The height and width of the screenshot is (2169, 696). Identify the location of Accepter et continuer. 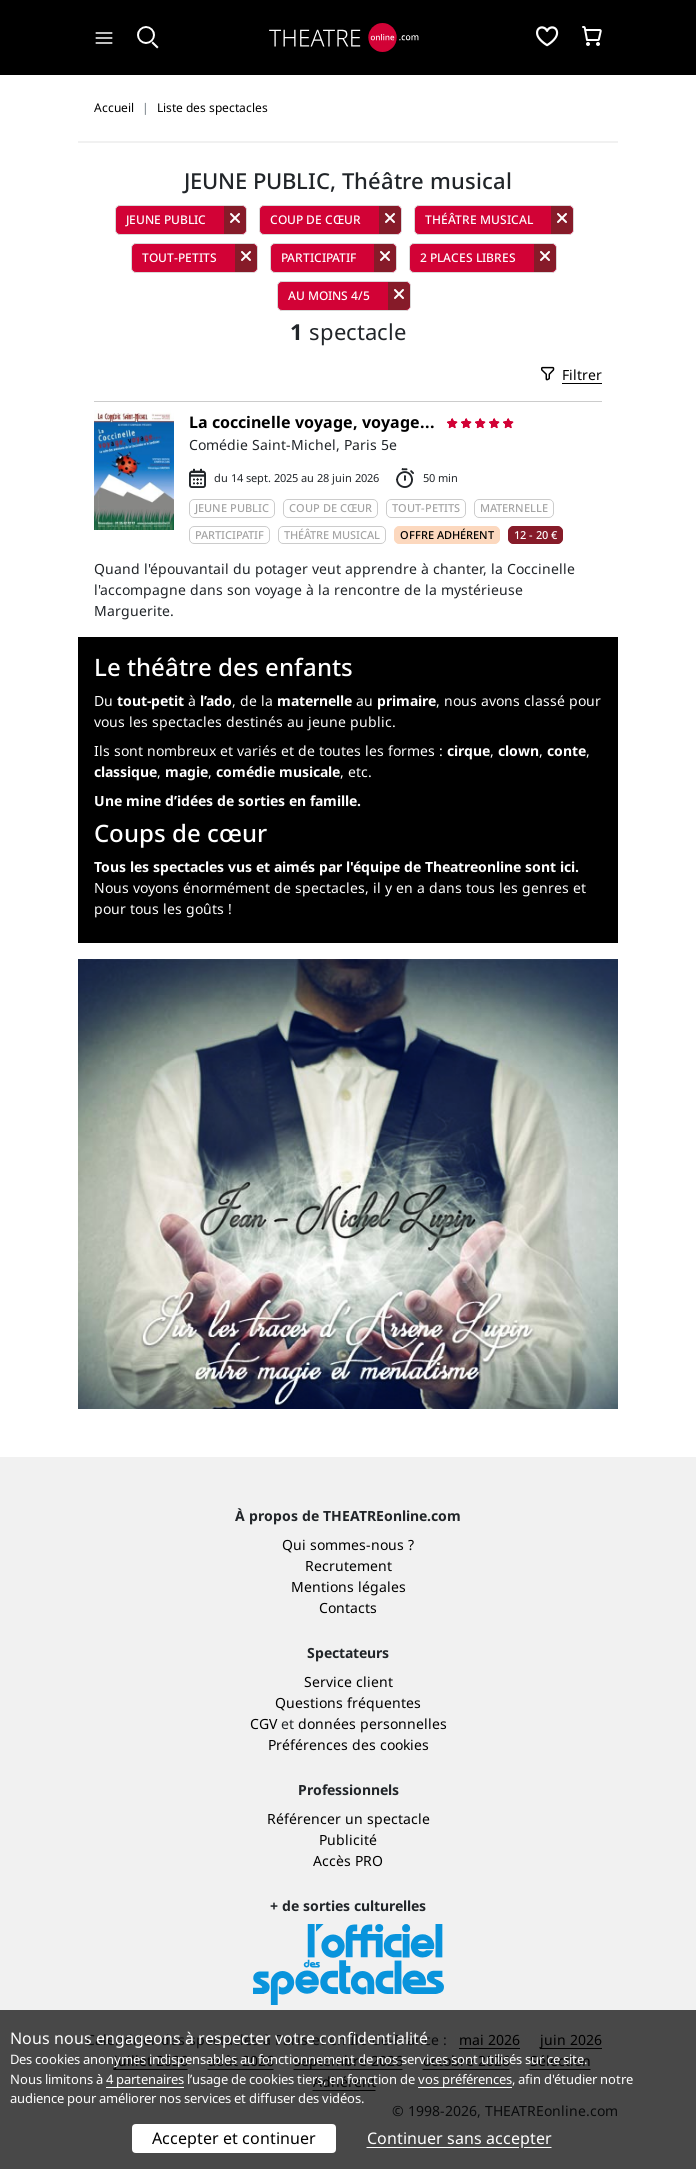
(234, 2138).